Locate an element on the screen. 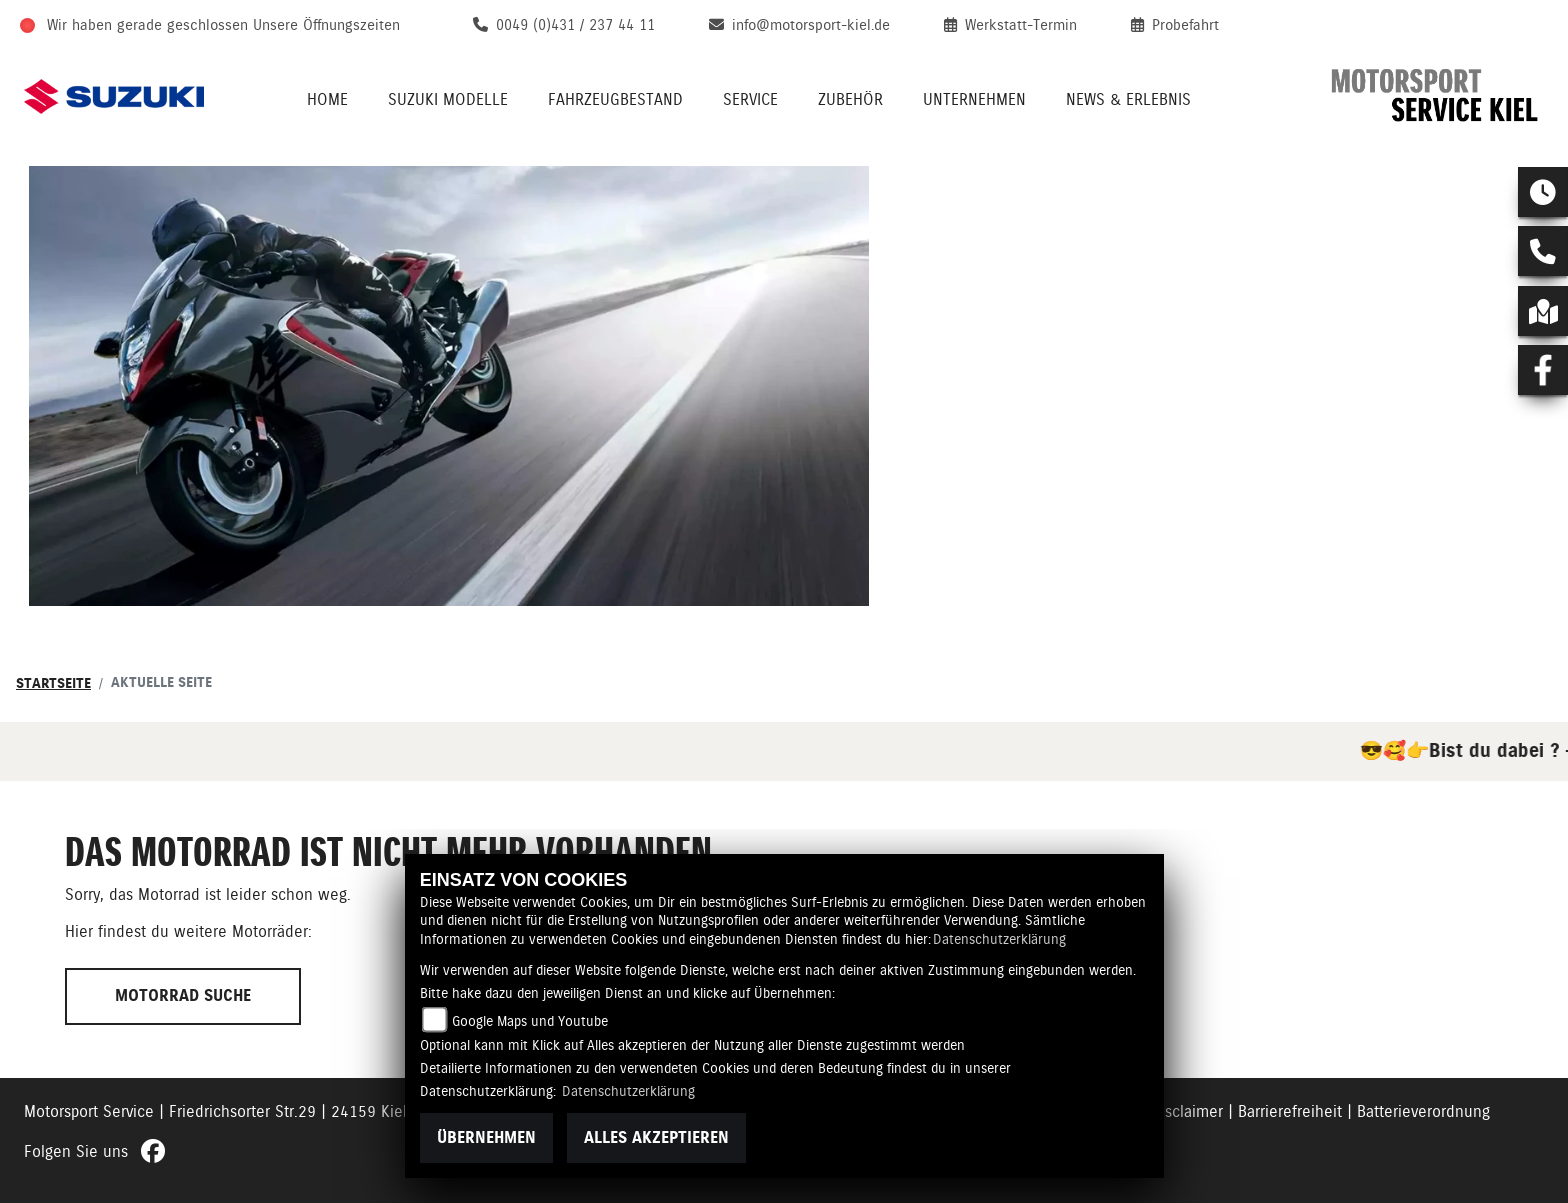 Image resolution: width=1568 pixels, height=1203 pixels. Übernehmen is located at coordinates (486, 1137).